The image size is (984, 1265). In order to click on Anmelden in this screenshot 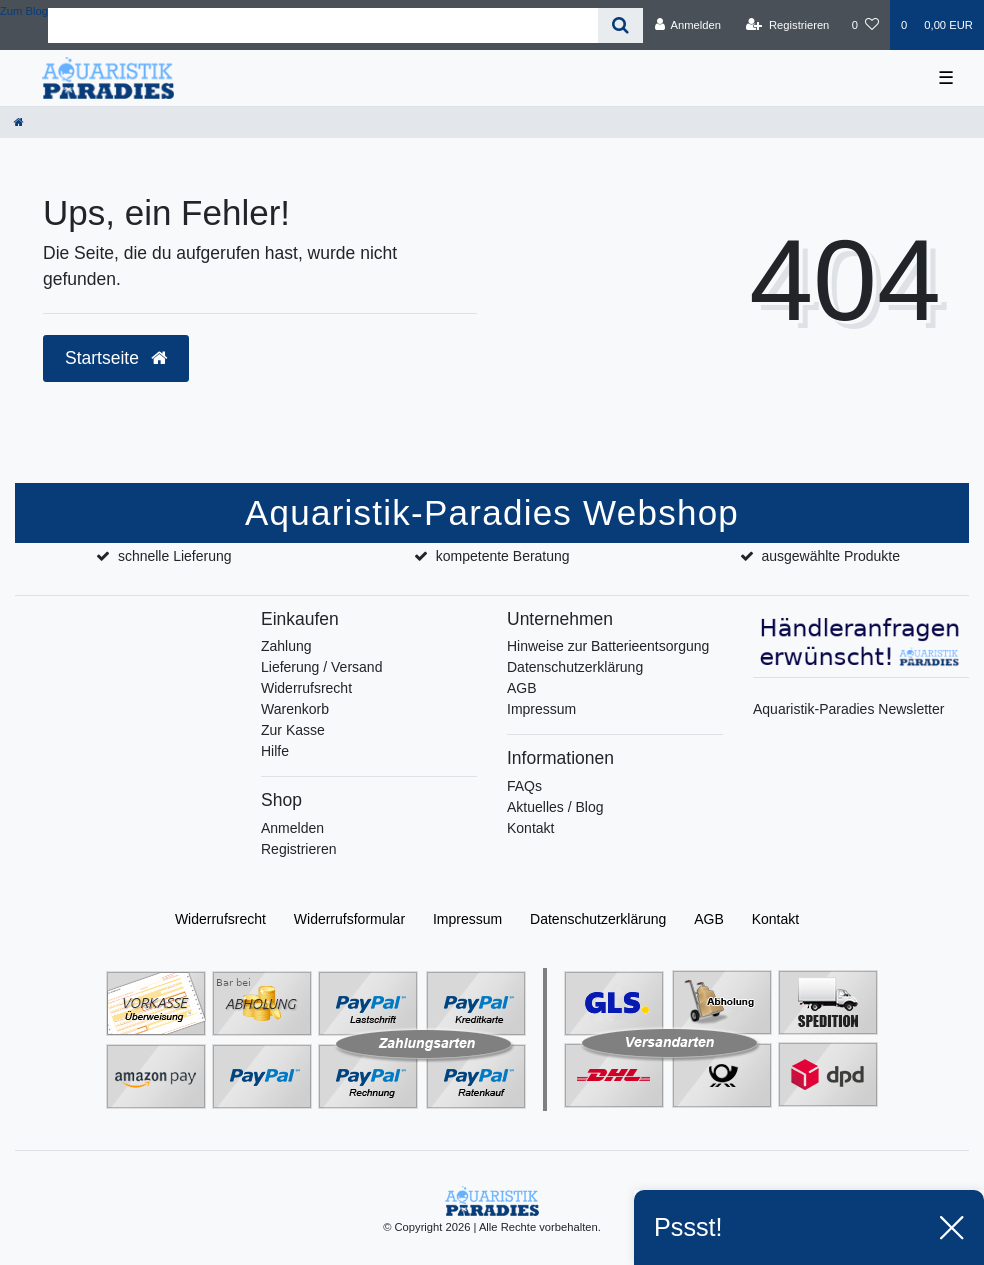, I will do `click(292, 828)`.